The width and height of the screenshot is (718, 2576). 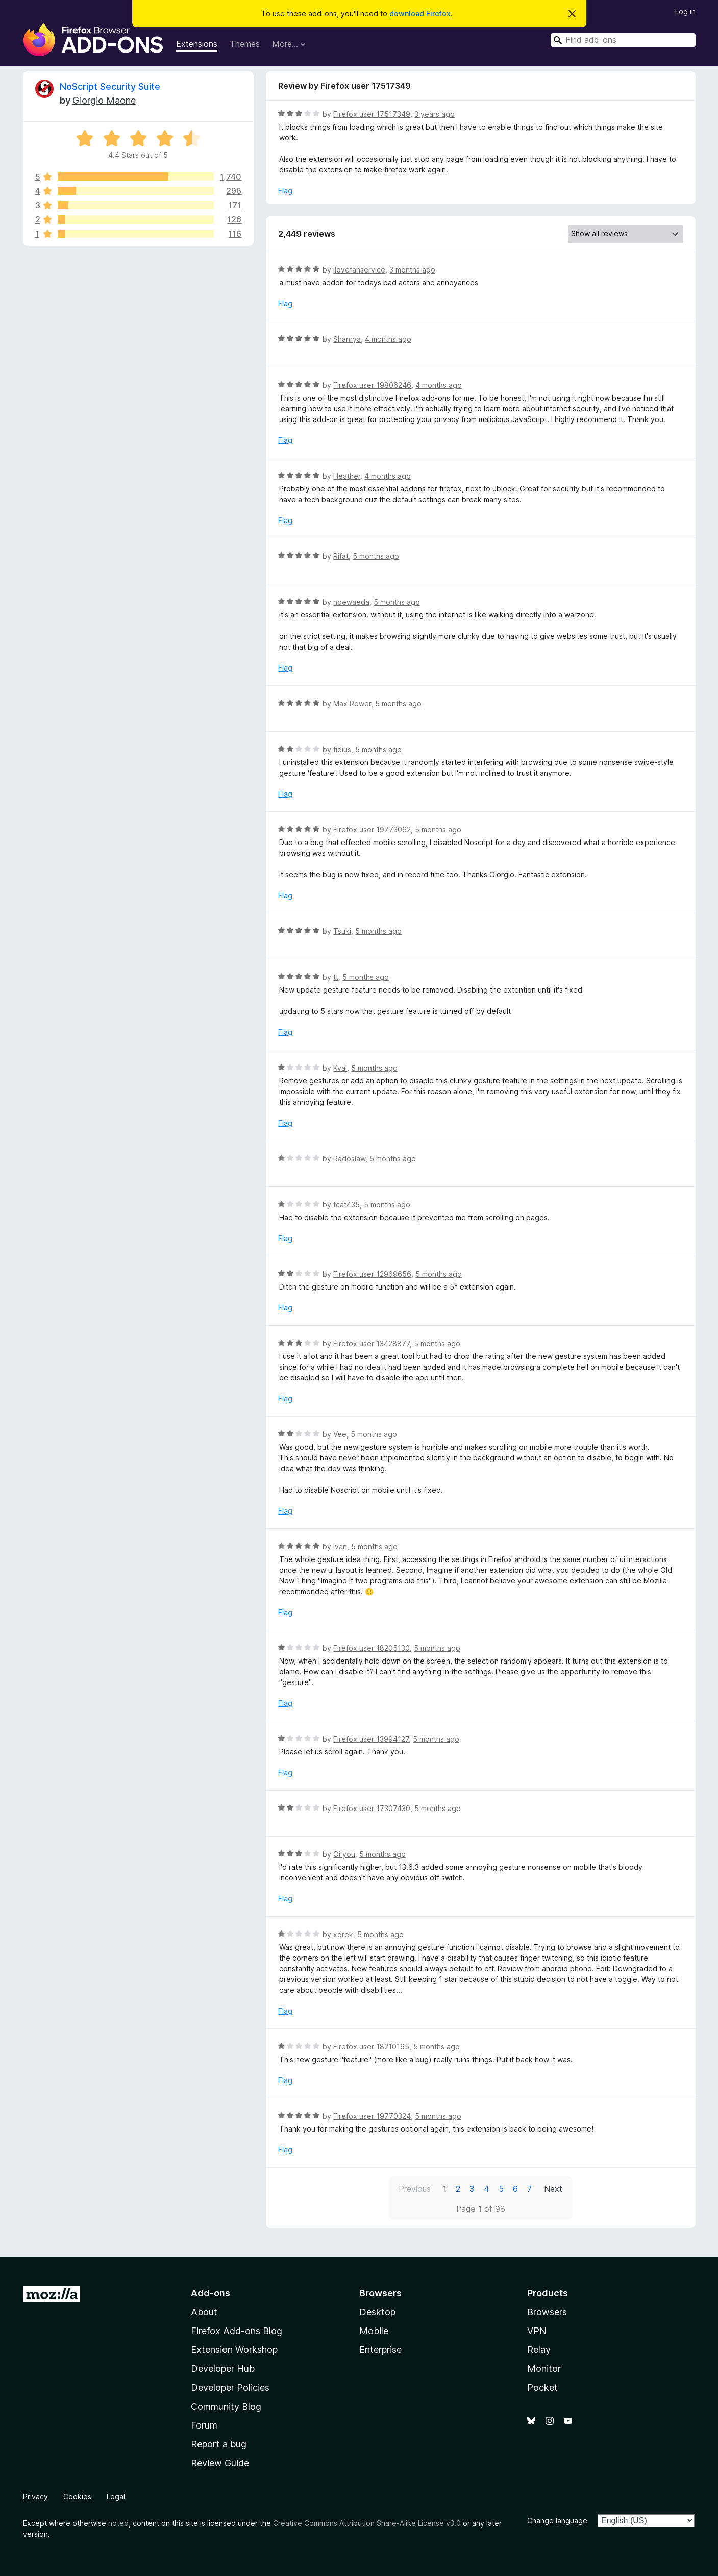 What do you see at coordinates (220, 2463) in the screenshot?
I see `Review Guide` at bounding box center [220, 2463].